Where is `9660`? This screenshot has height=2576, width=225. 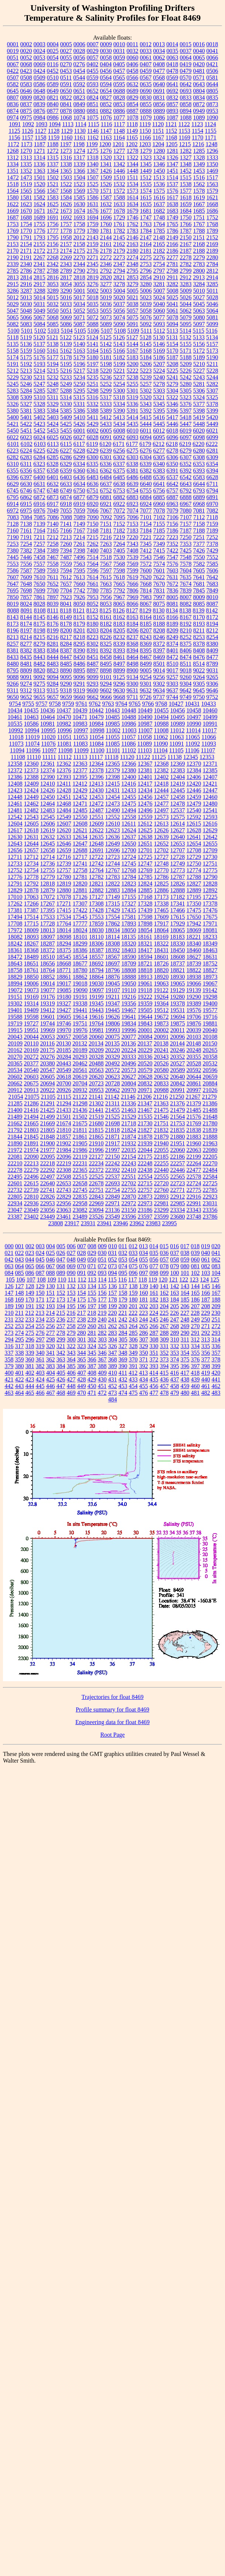 9660 is located at coordinates (79, 697).